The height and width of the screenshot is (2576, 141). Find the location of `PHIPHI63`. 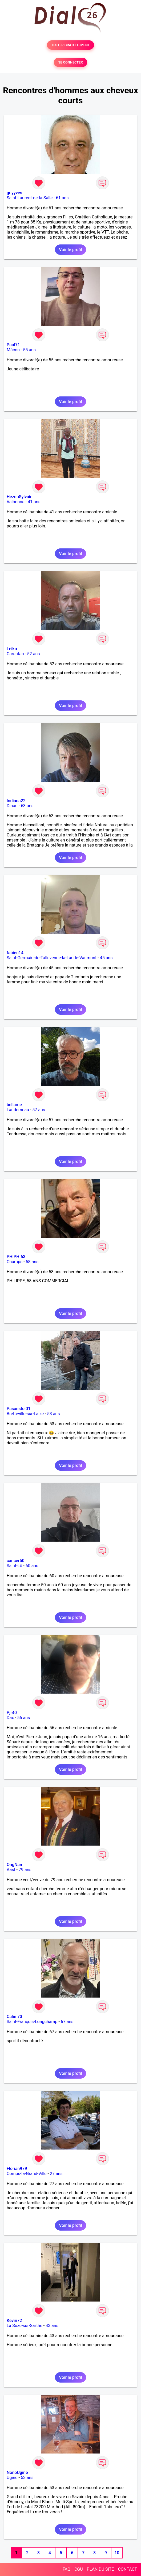

PHIPHI63 is located at coordinates (16, 1256).